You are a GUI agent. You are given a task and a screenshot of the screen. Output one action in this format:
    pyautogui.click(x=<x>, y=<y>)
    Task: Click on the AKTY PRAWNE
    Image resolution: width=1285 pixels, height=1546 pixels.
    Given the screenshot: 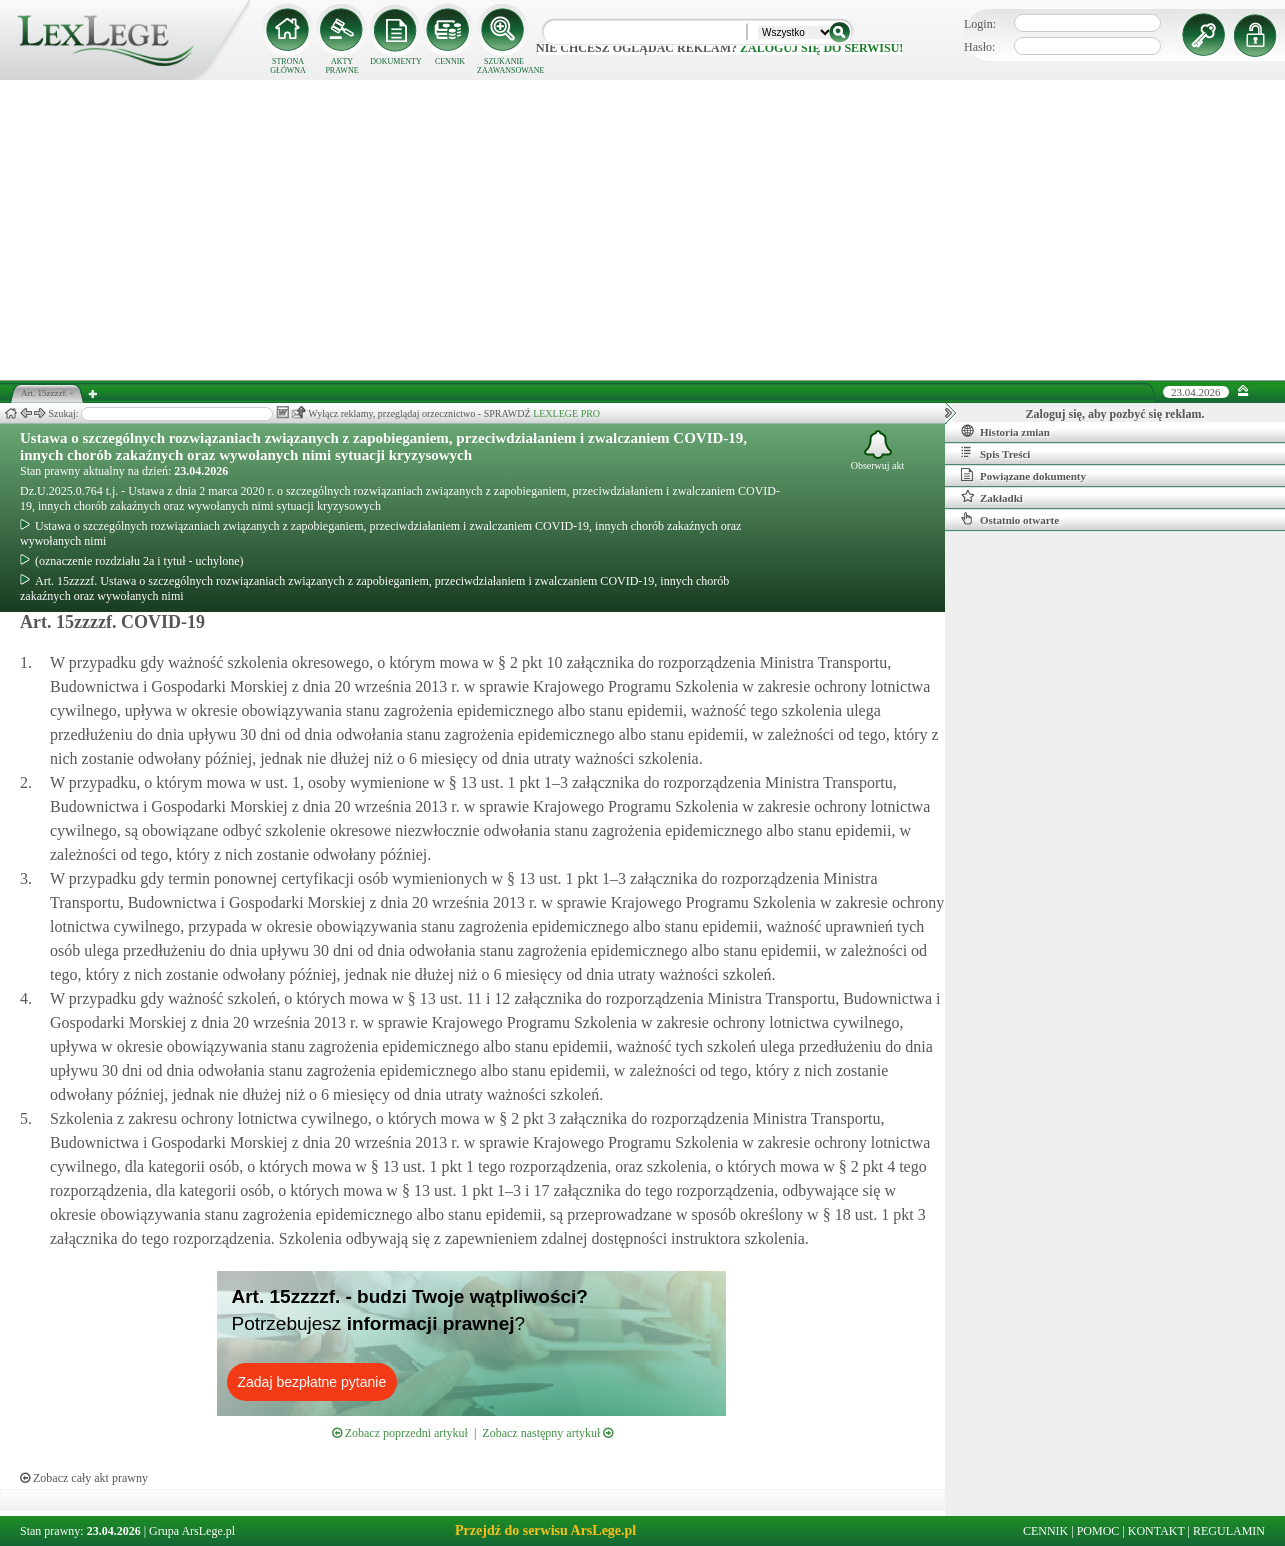 What is the action you would take?
    pyautogui.click(x=341, y=66)
    